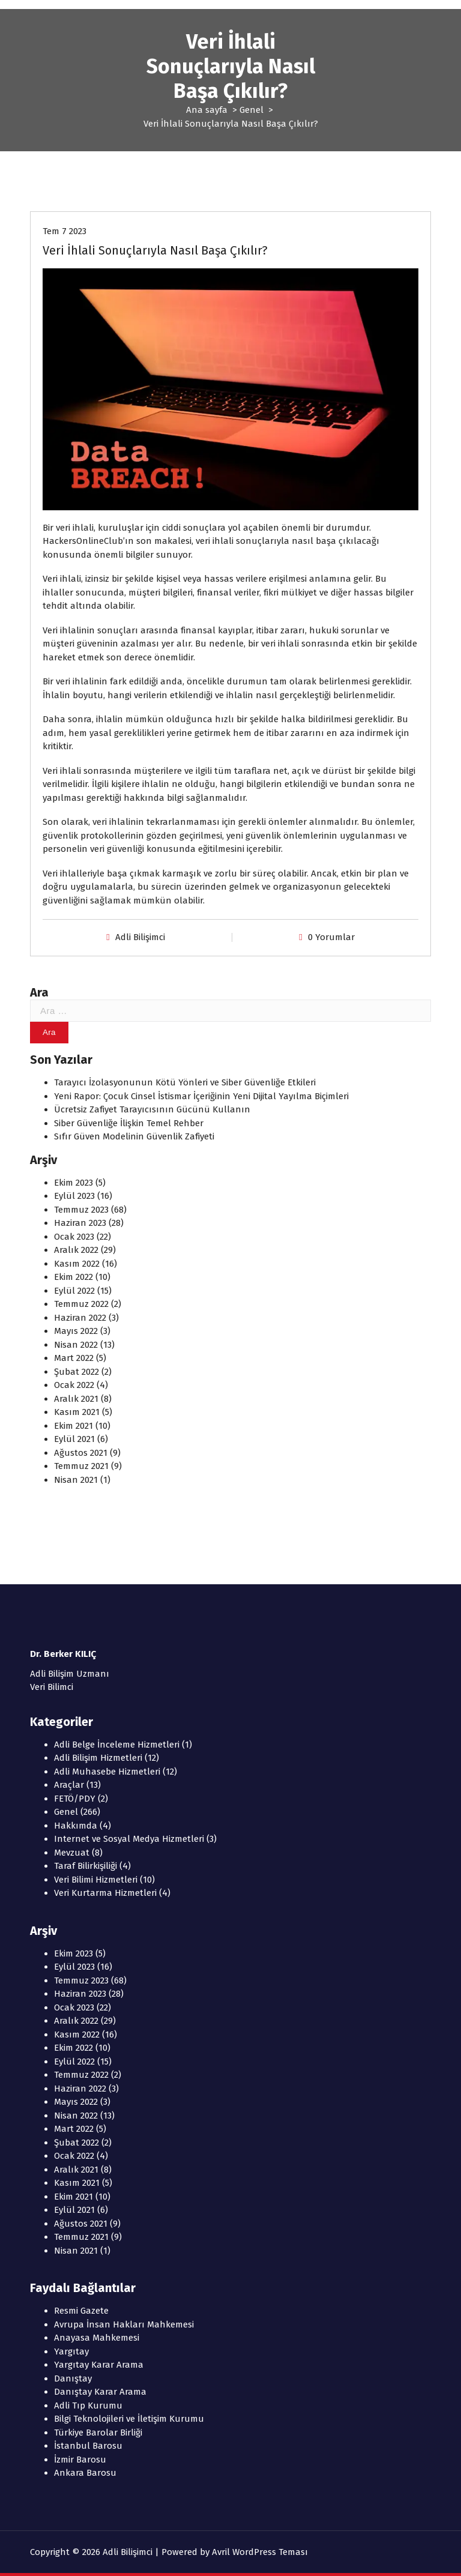 This screenshot has height=2576, width=461. Describe the element at coordinates (81, 2310) in the screenshot. I see `Resmi Gazete` at that location.